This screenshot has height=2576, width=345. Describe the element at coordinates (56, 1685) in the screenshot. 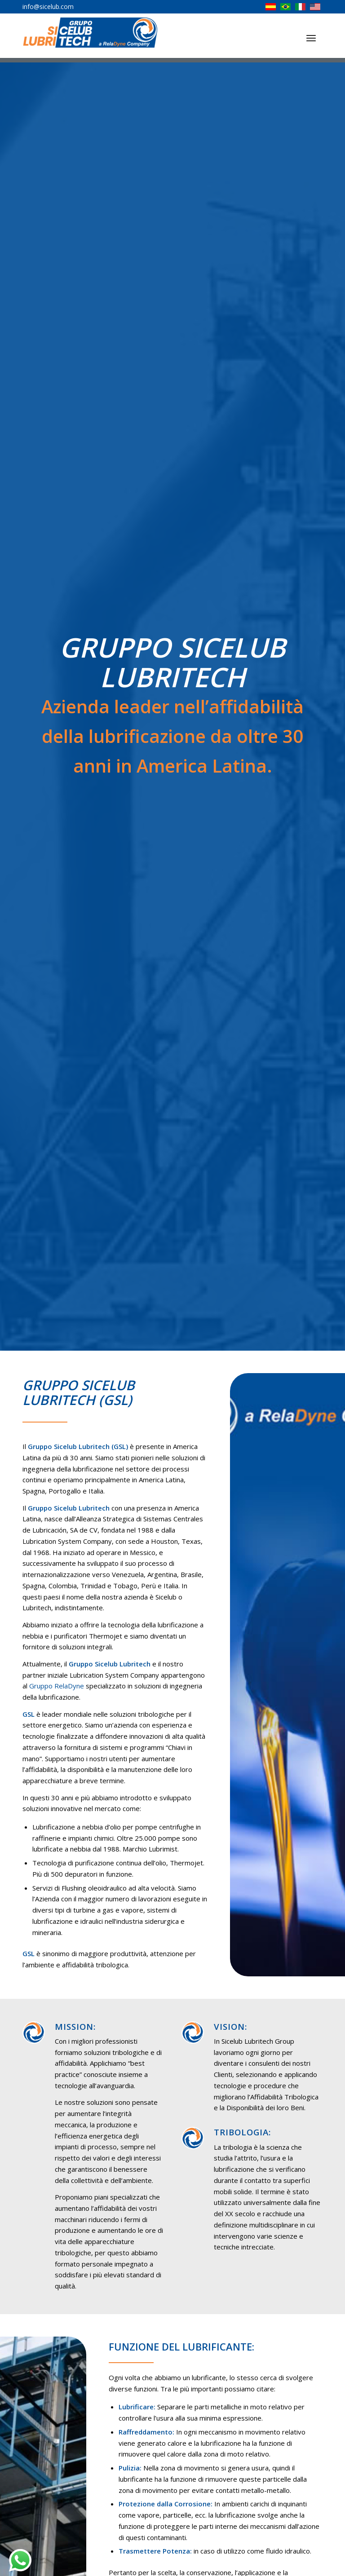

I see `Gruppo RelaDyne` at that location.